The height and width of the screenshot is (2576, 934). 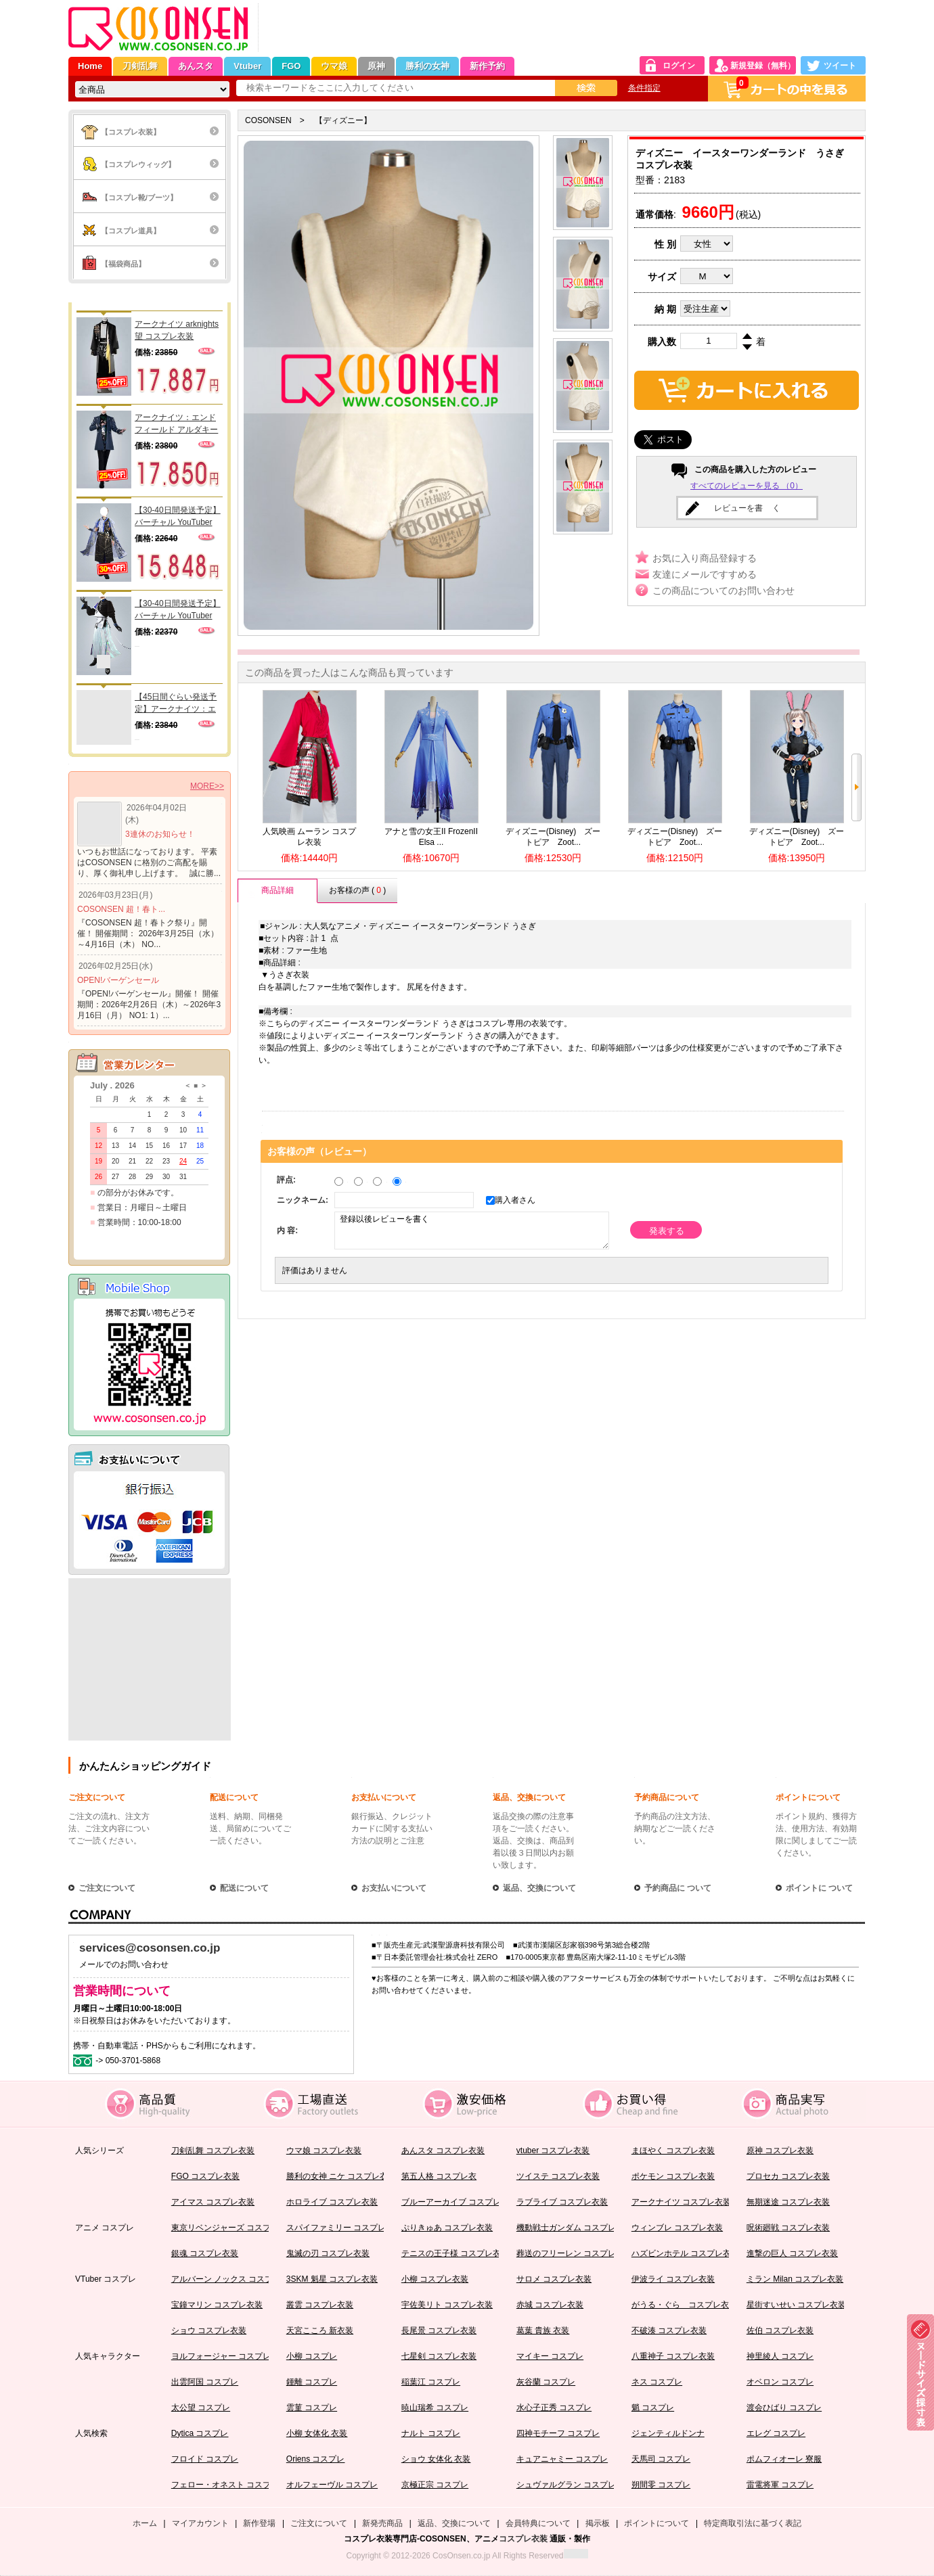 What do you see at coordinates (554, 2279) in the screenshot?
I see `サロメ コスプレ衣装` at bounding box center [554, 2279].